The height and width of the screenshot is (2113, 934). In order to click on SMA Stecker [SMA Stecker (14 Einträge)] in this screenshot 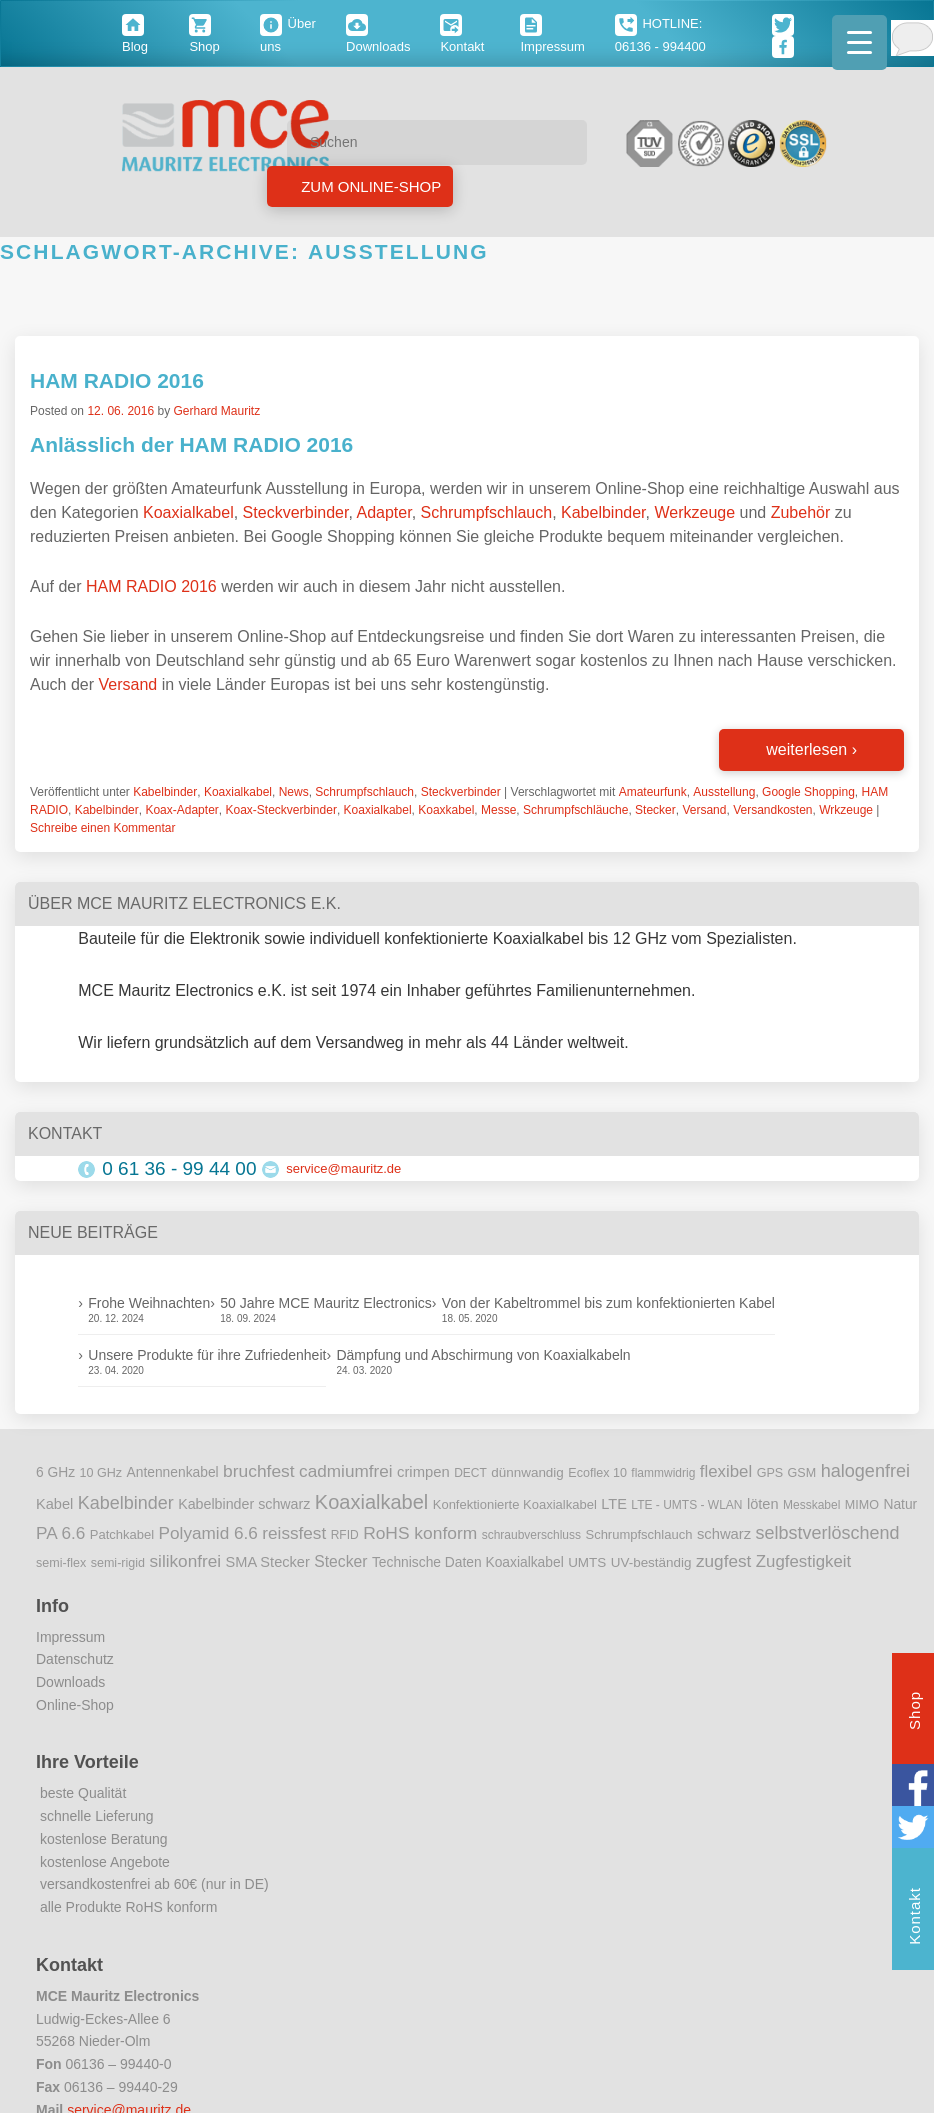, I will do `click(268, 1562)`.